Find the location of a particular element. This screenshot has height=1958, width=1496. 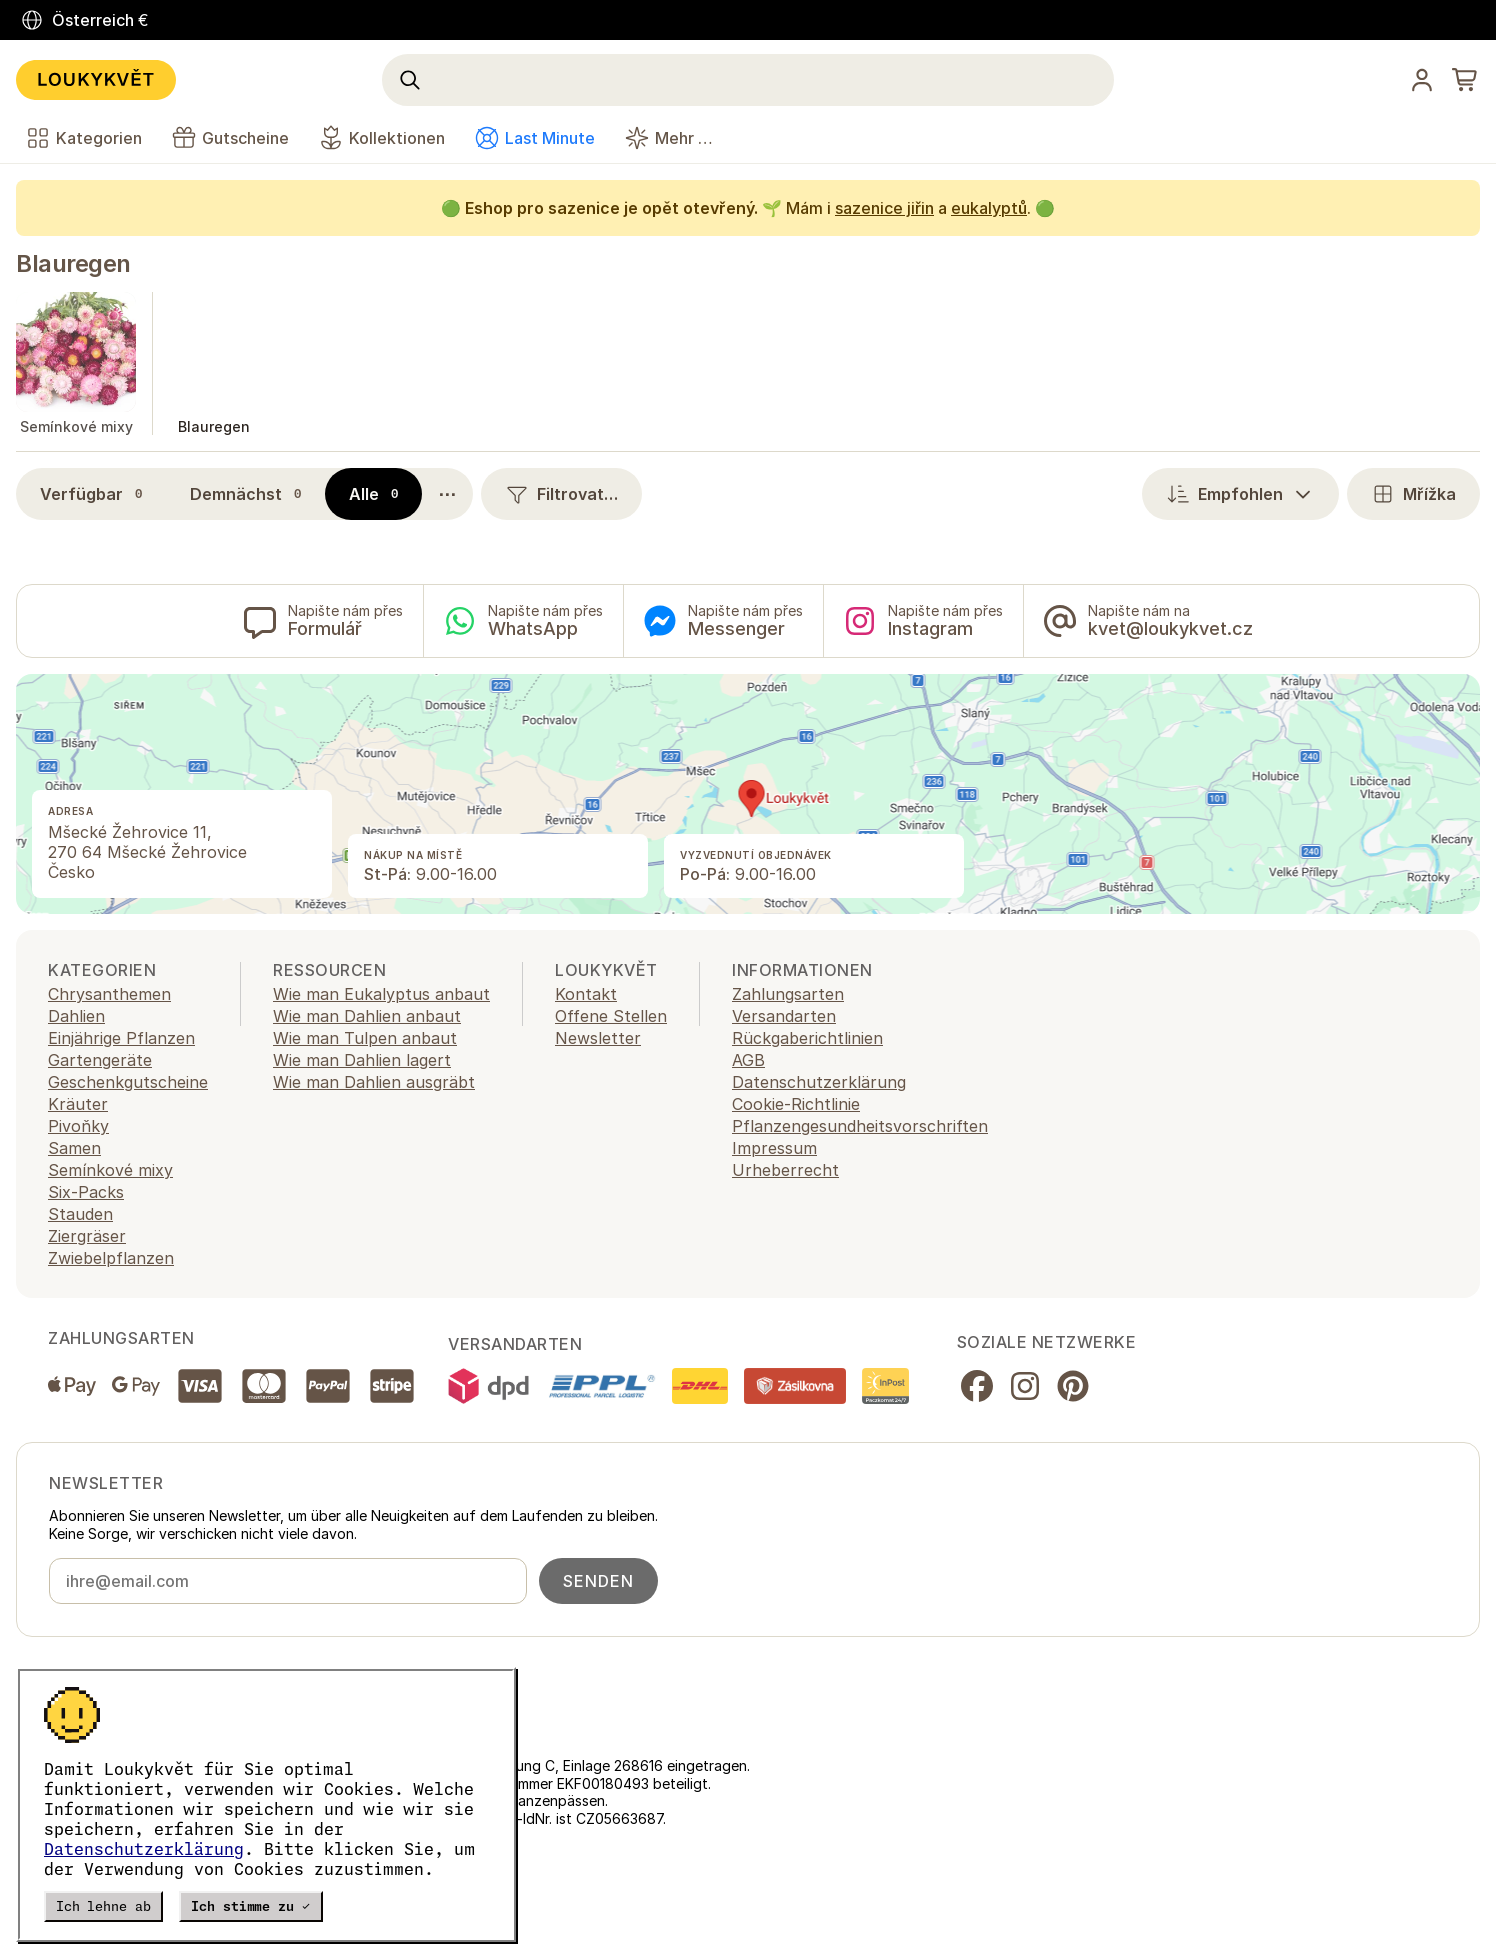

Zwiebelpflanzen is located at coordinates (111, 1258).